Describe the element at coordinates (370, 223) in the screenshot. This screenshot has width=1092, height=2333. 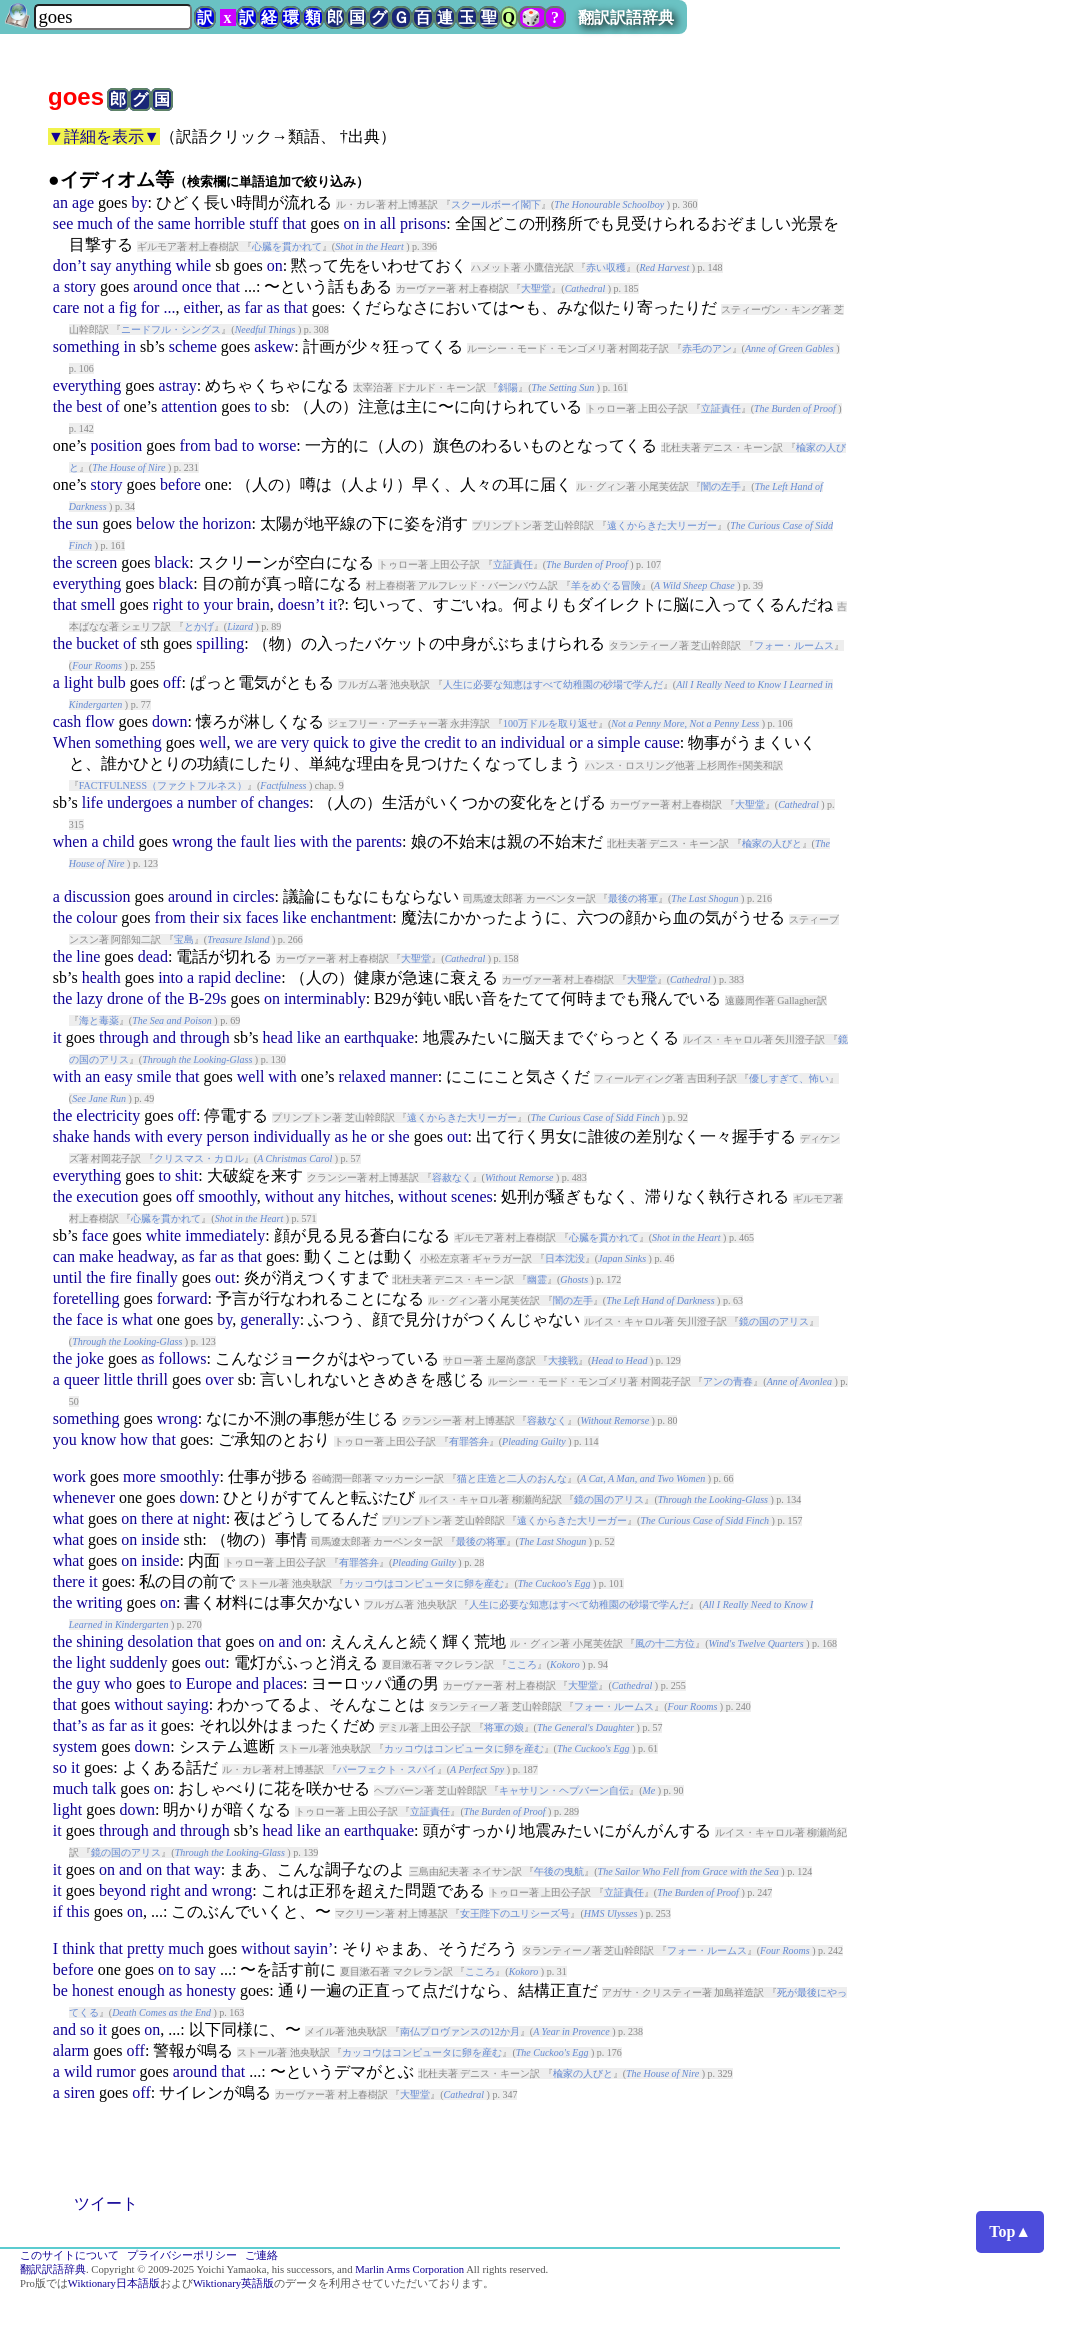
I see `in` at that location.